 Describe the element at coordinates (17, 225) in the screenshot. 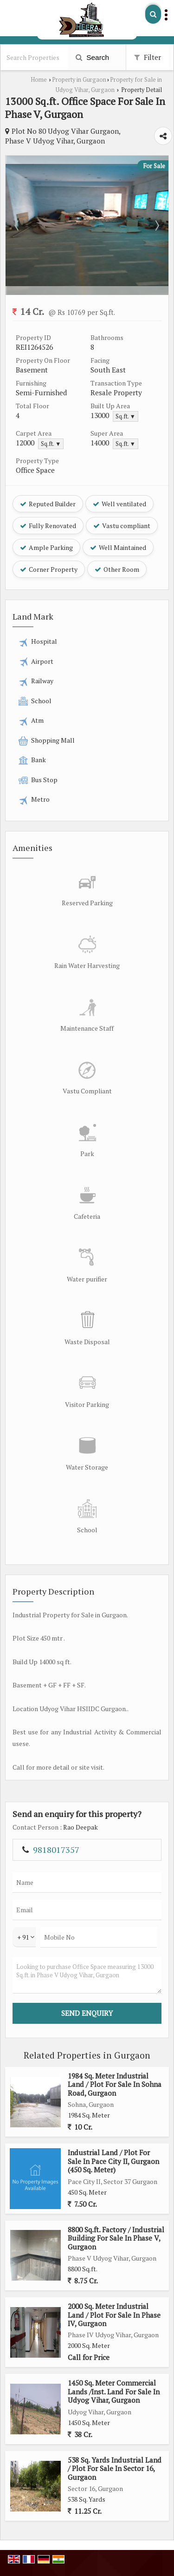

I see `Prev` at that location.